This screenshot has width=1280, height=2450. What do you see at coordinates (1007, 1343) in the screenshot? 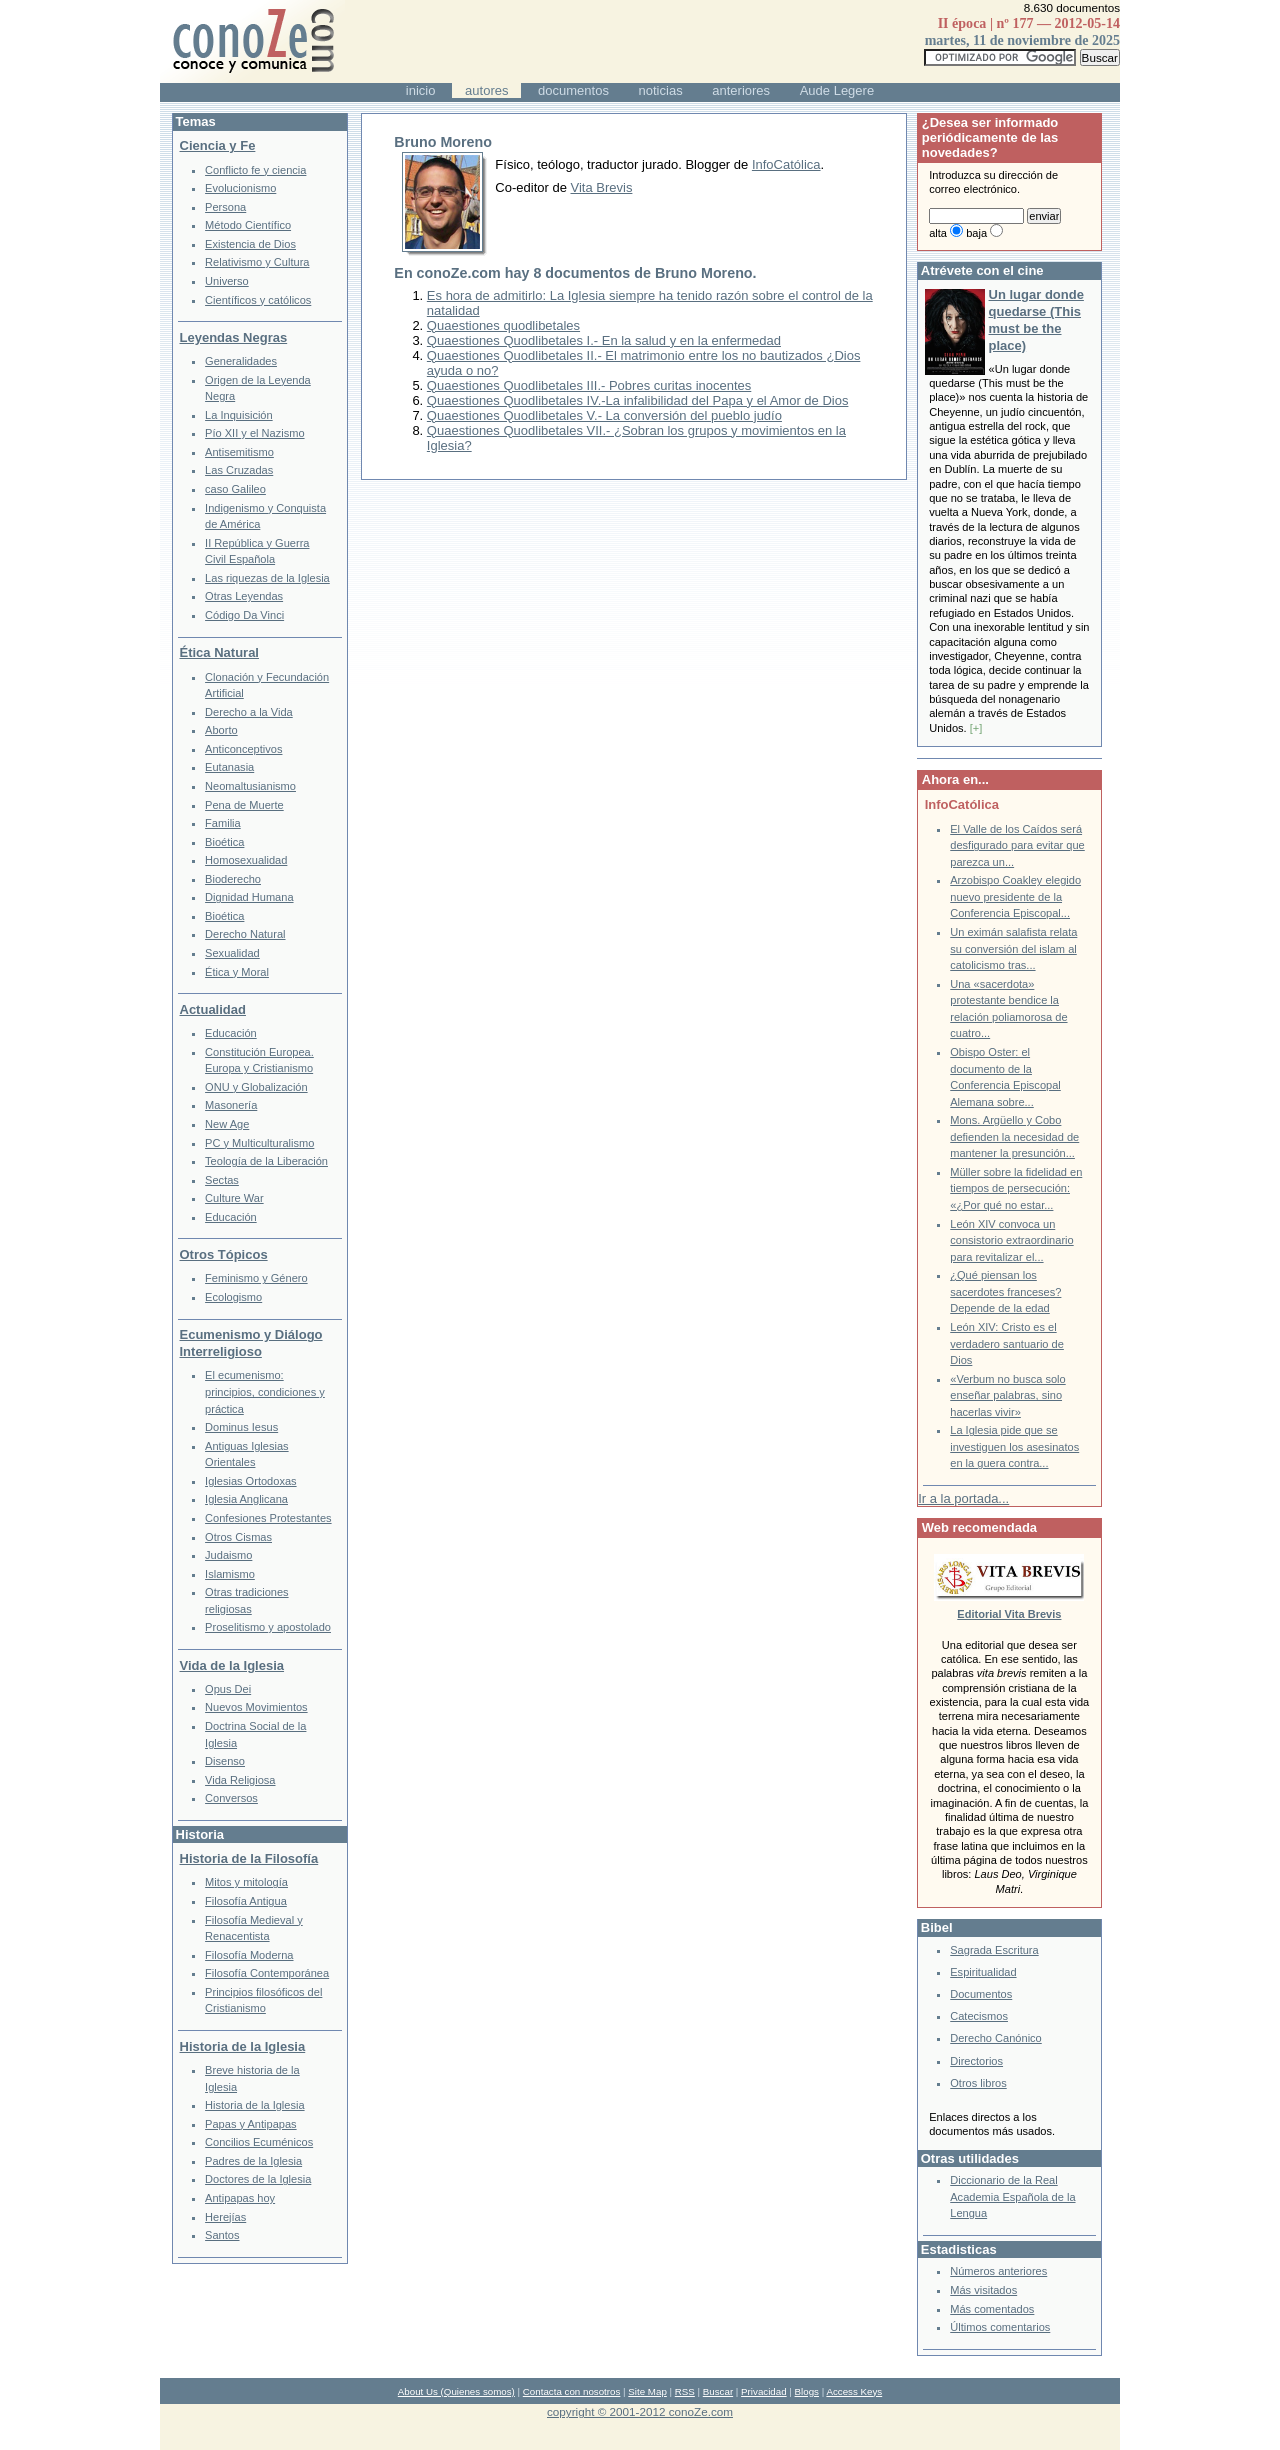
I see `León XIV: Cristo es el verdadero santuario de Dios` at bounding box center [1007, 1343].